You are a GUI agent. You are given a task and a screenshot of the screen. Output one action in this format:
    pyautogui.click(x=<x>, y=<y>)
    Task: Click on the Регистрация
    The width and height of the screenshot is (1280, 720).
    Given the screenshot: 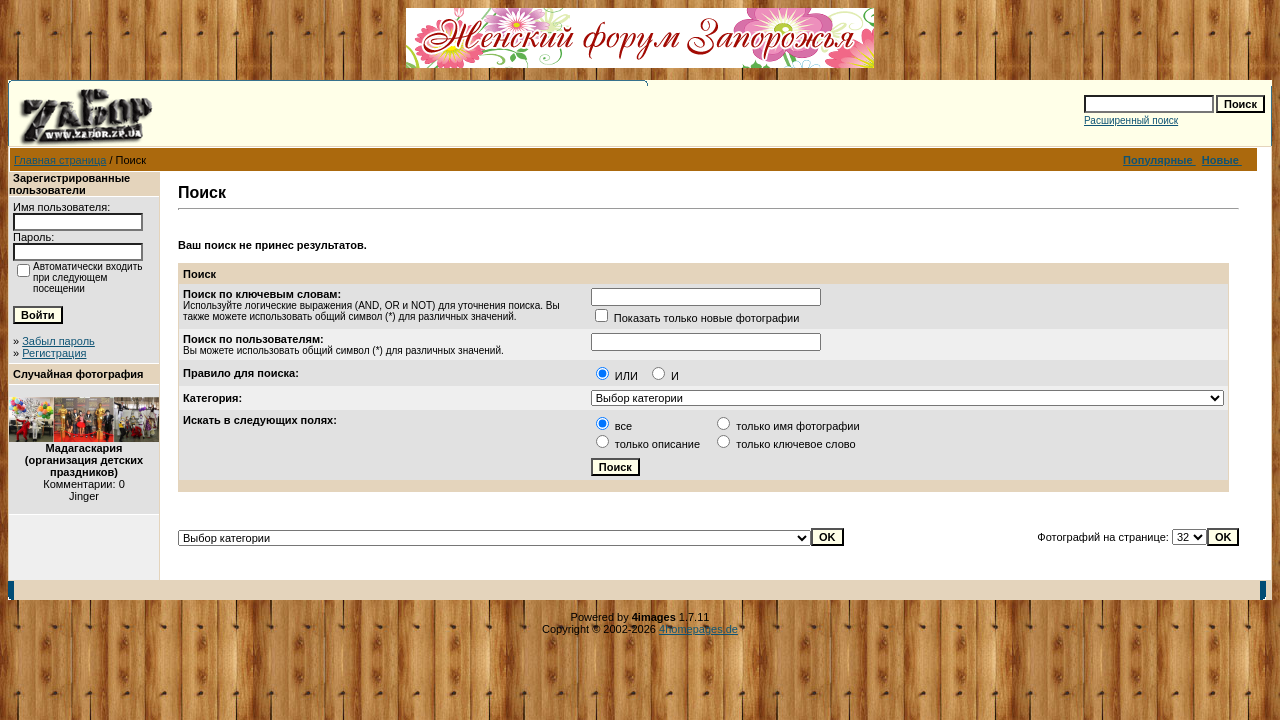 What is the action you would take?
    pyautogui.click(x=54, y=353)
    